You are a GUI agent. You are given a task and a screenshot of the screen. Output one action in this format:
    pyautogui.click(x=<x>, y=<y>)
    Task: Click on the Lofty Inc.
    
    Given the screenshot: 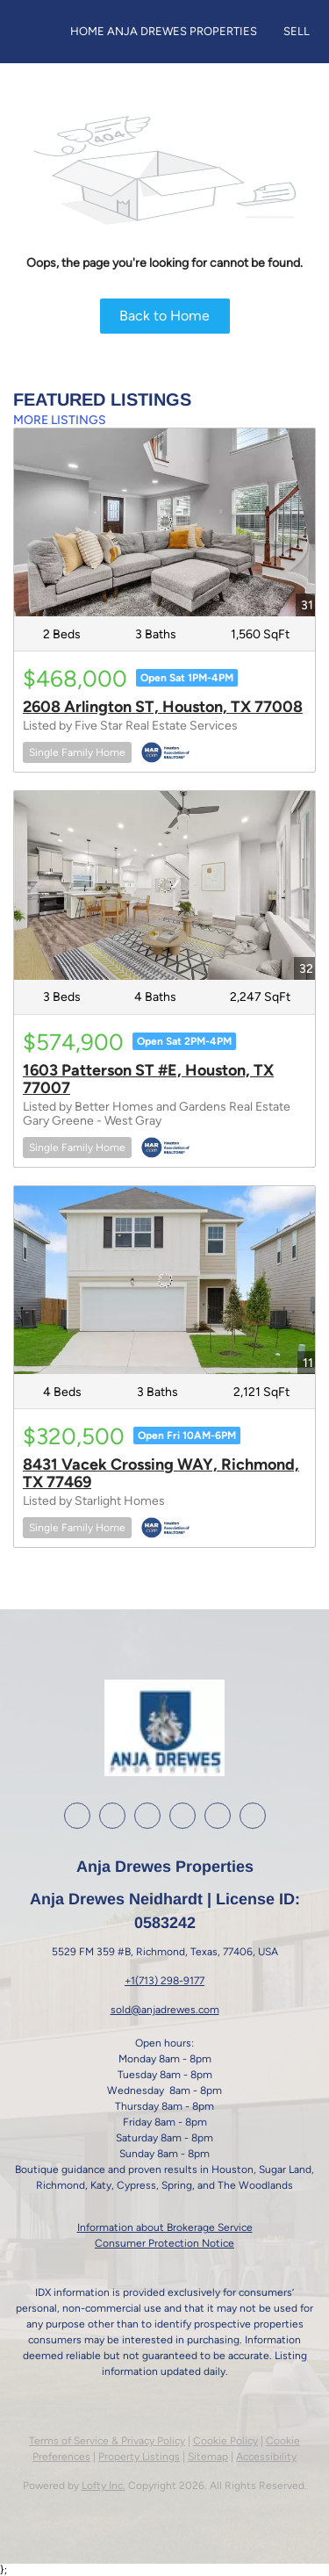 What is the action you would take?
    pyautogui.click(x=103, y=2485)
    